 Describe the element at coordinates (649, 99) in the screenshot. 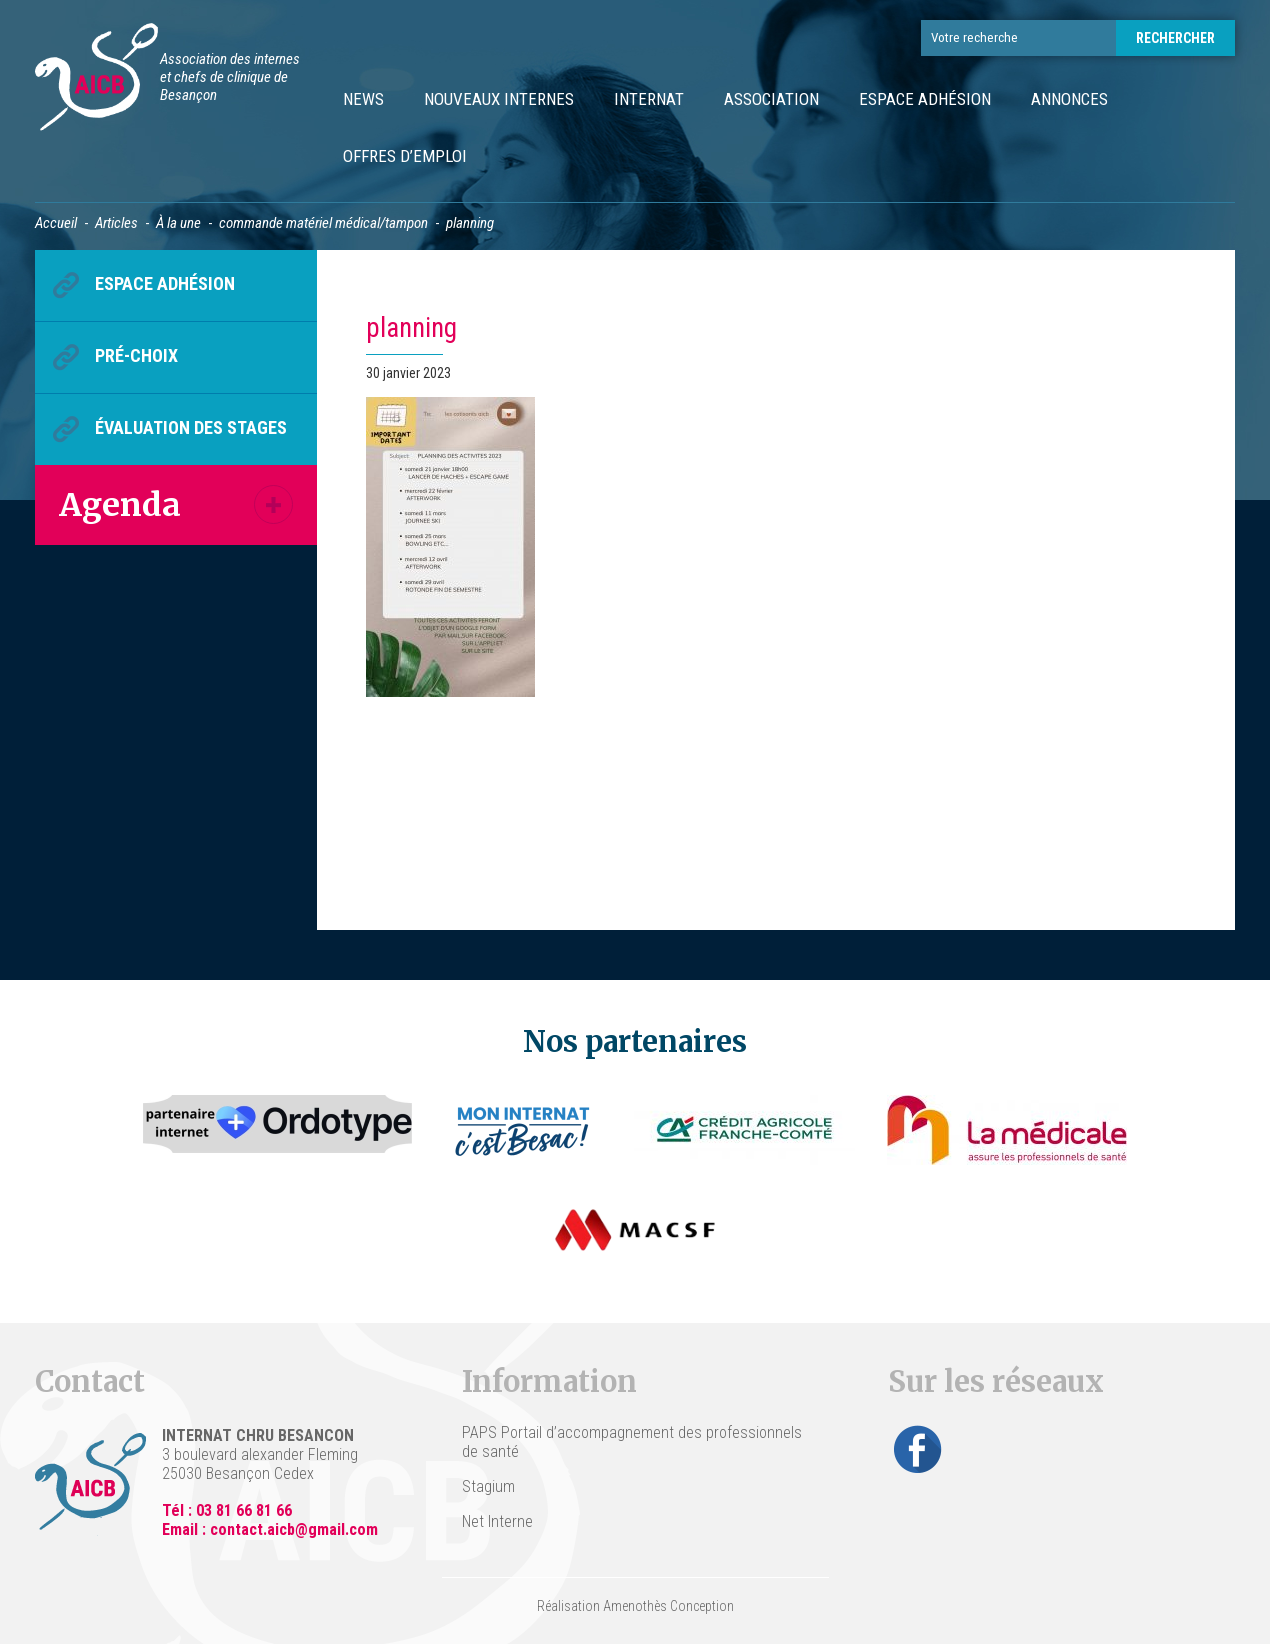

I see `Internat` at that location.